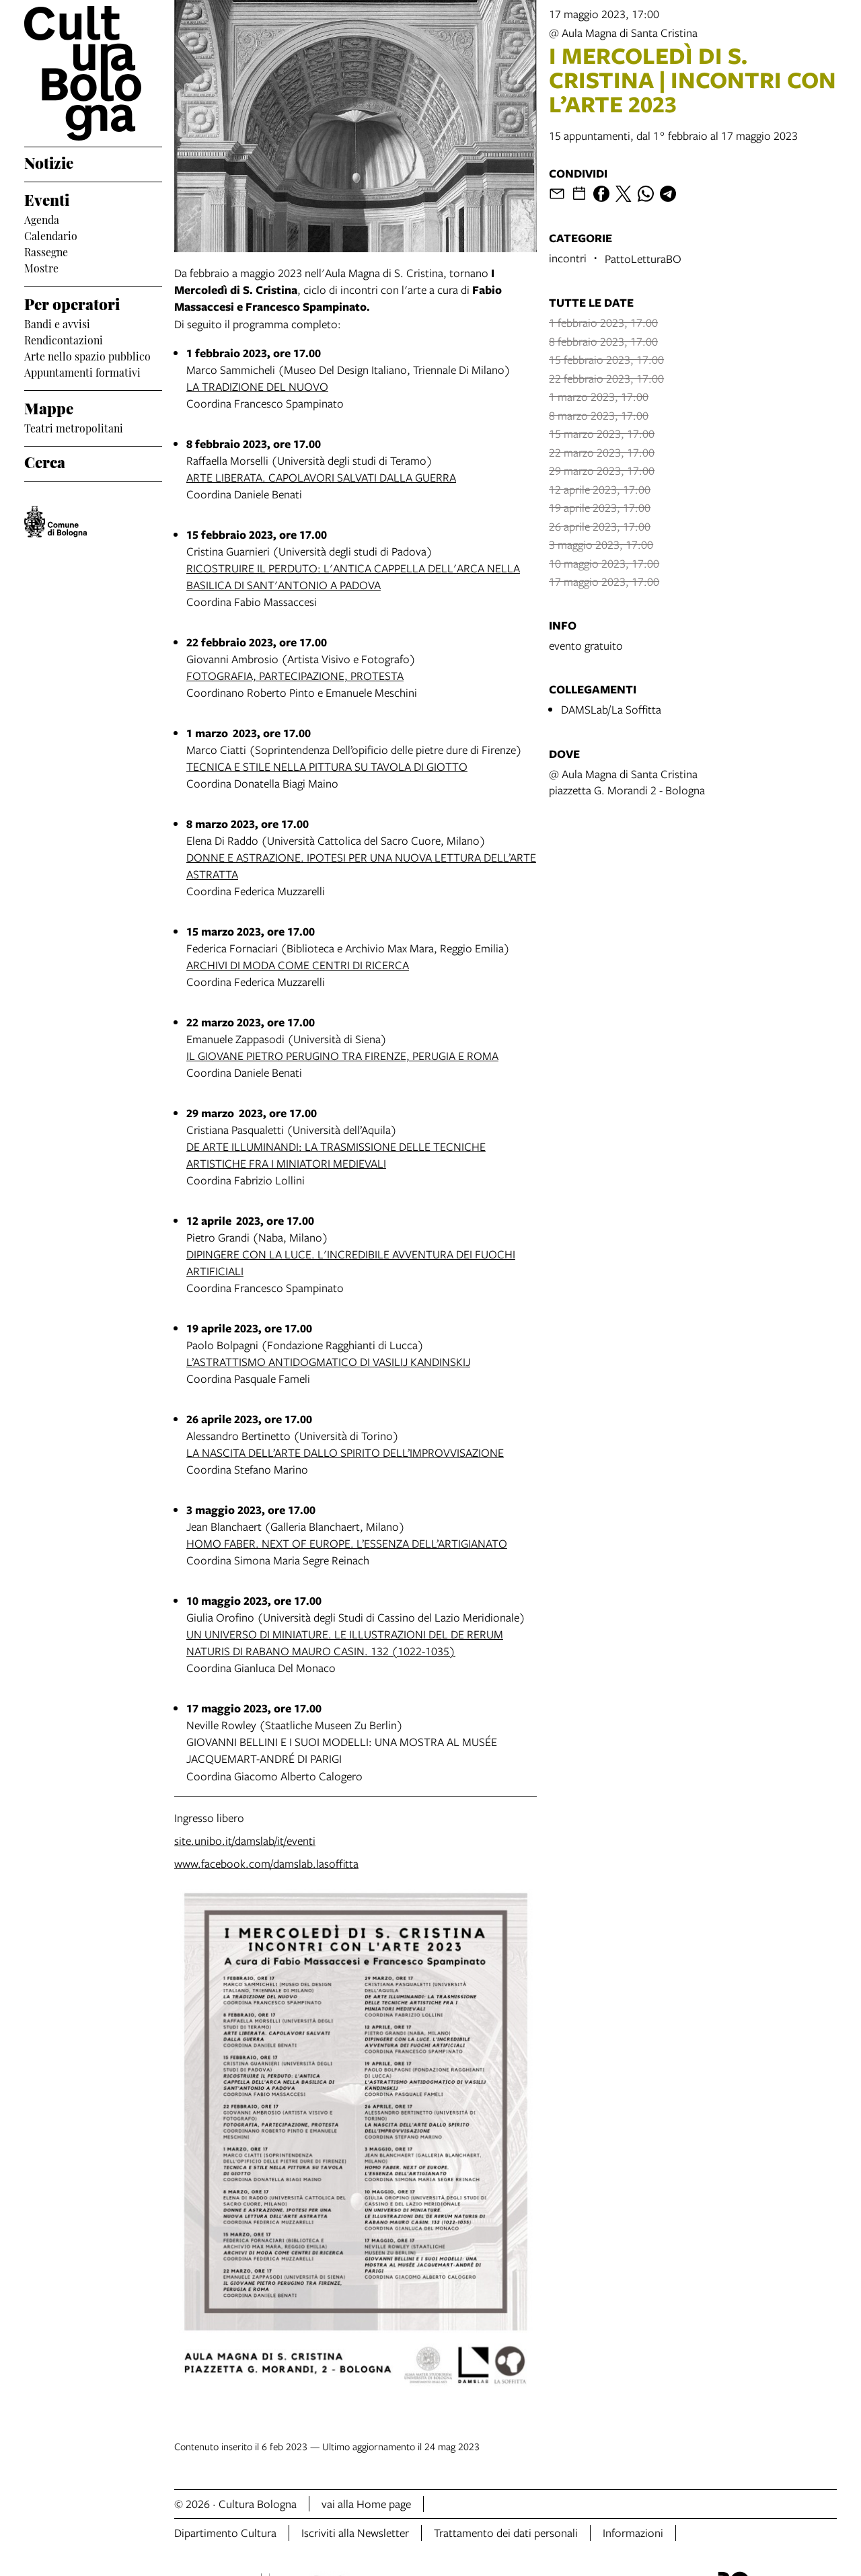  Describe the element at coordinates (611, 709) in the screenshot. I see `DAMSLab/La Soffitta` at that location.